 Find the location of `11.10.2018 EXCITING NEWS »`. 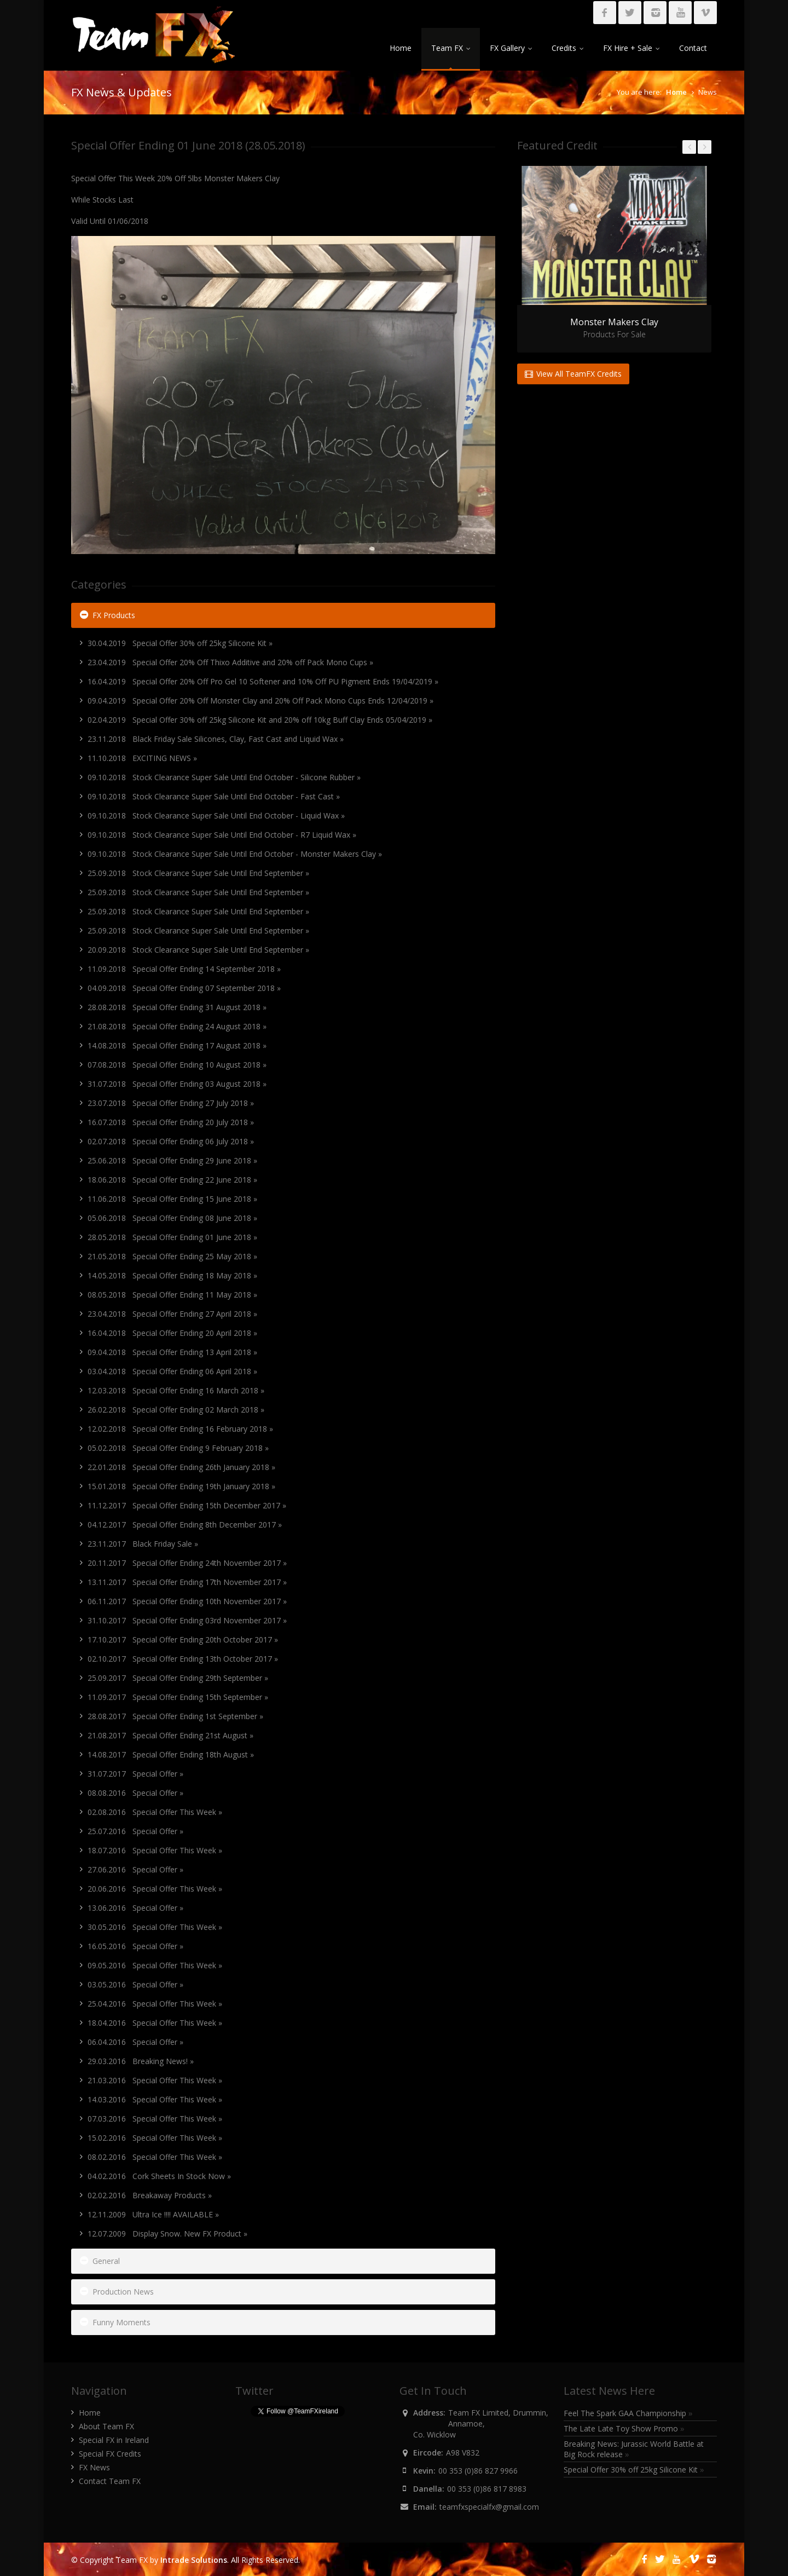

11.10.2018 EXCITING NEWS » is located at coordinates (142, 758).